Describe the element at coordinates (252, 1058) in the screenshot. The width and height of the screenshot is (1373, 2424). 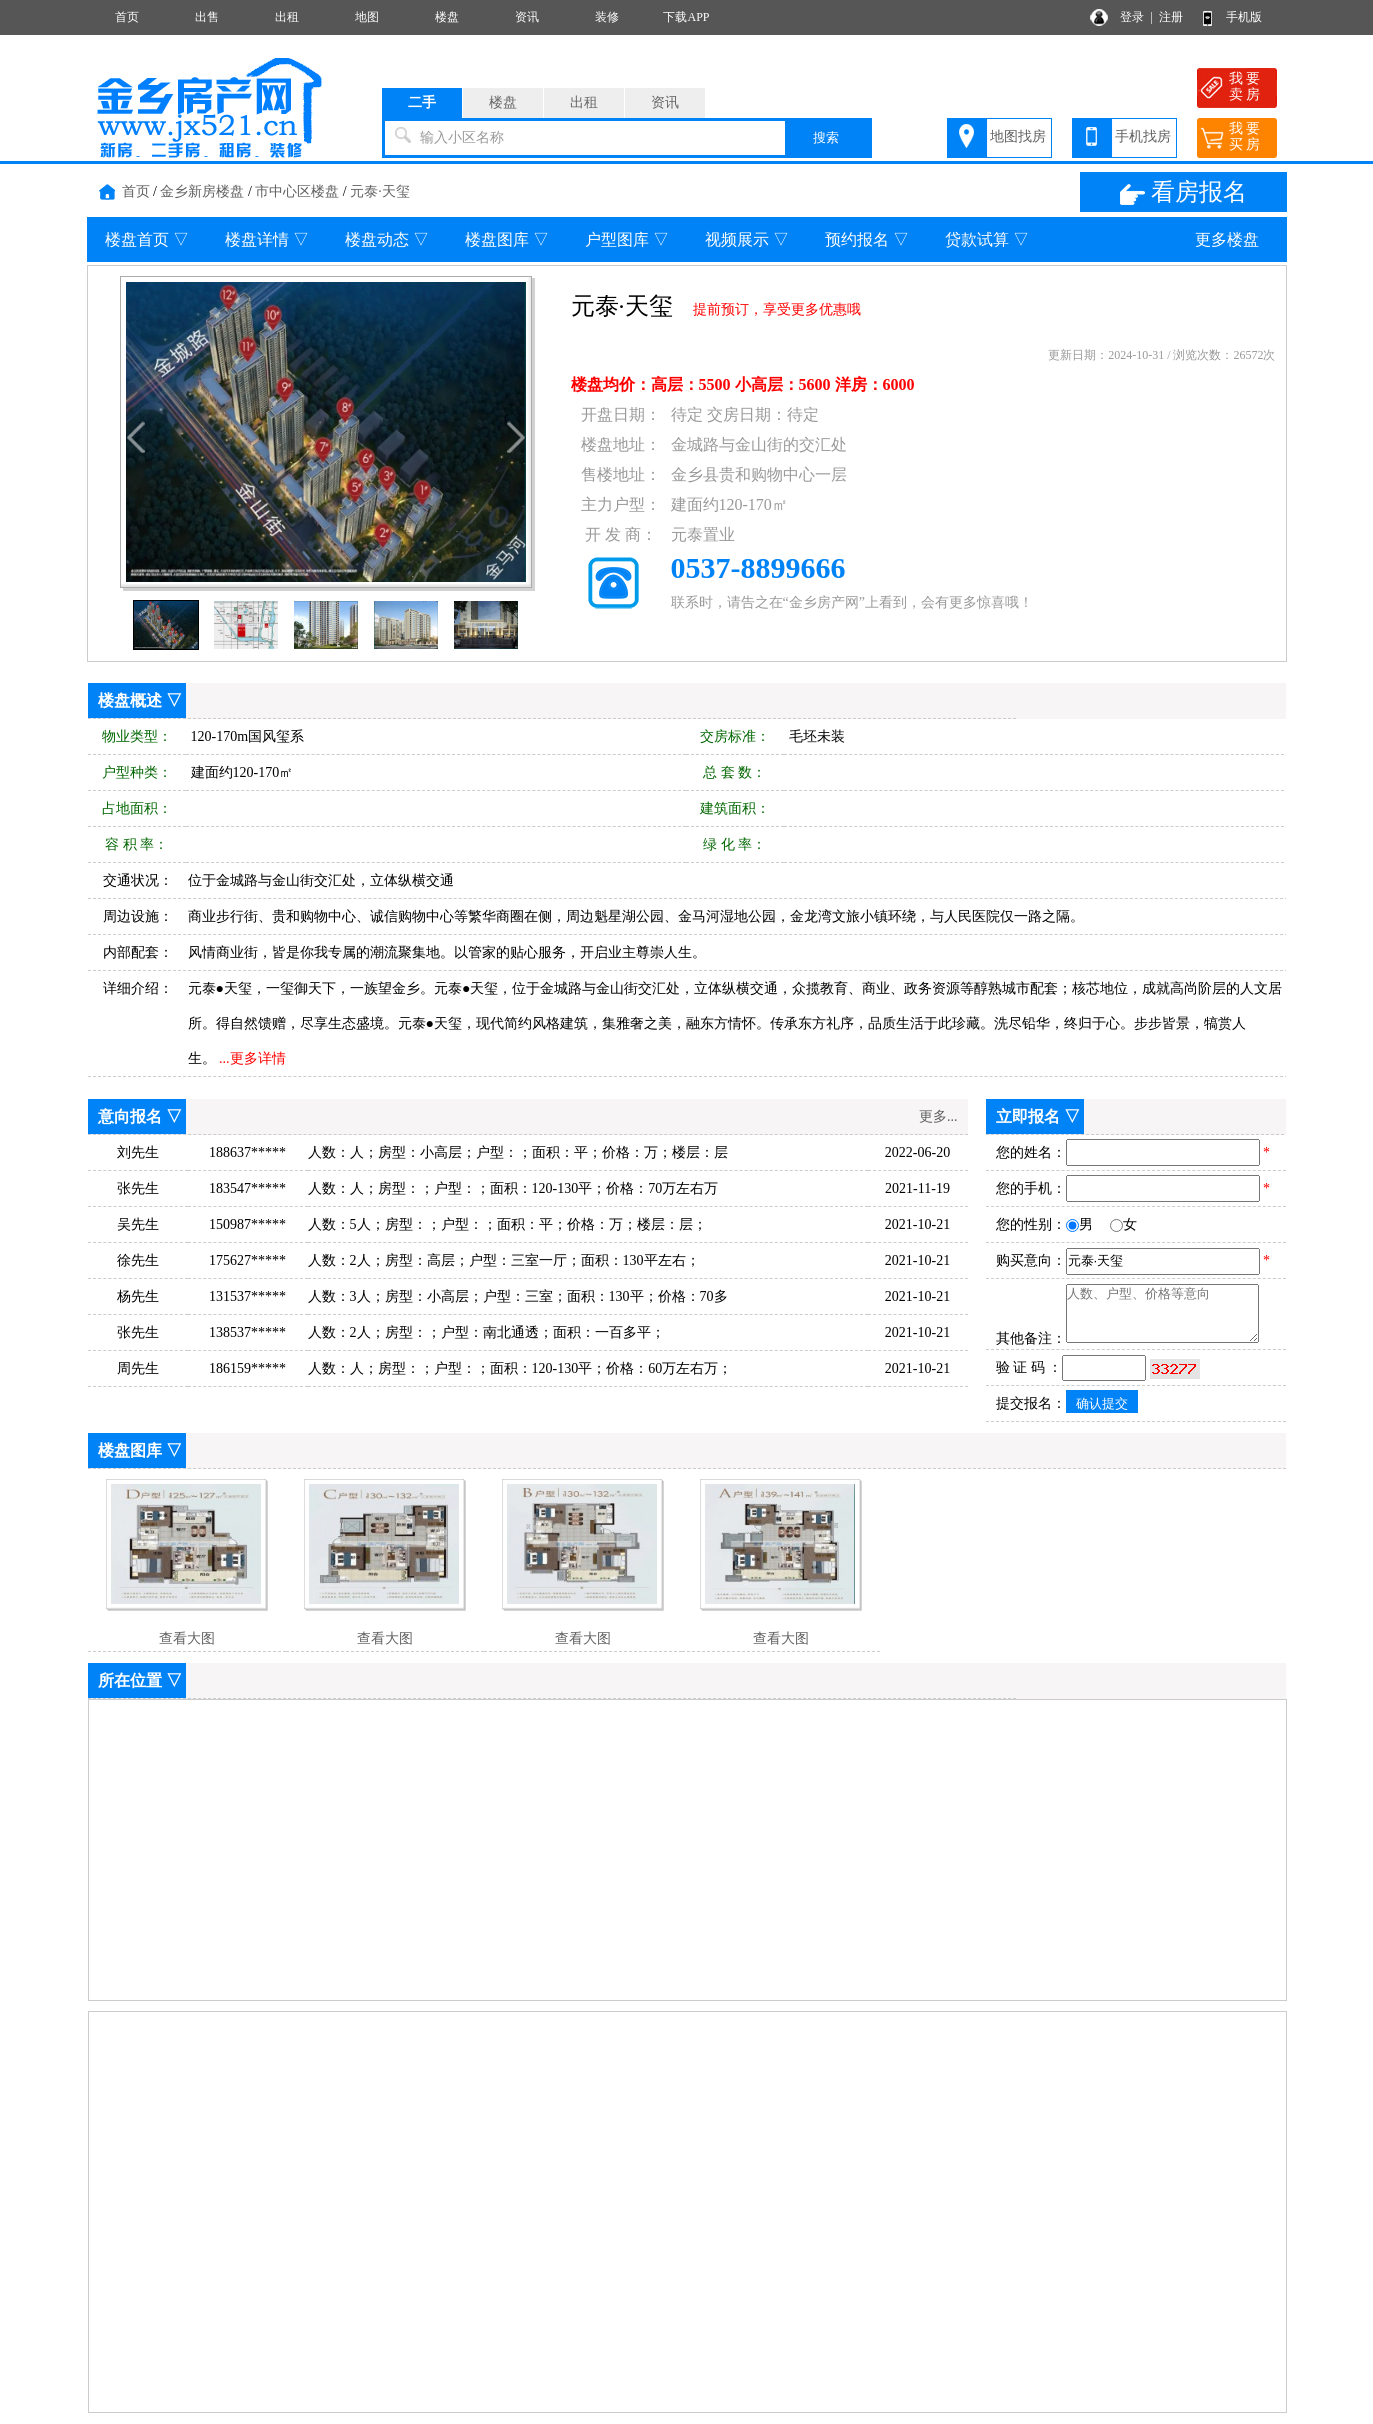
I see `...更多详情` at that location.